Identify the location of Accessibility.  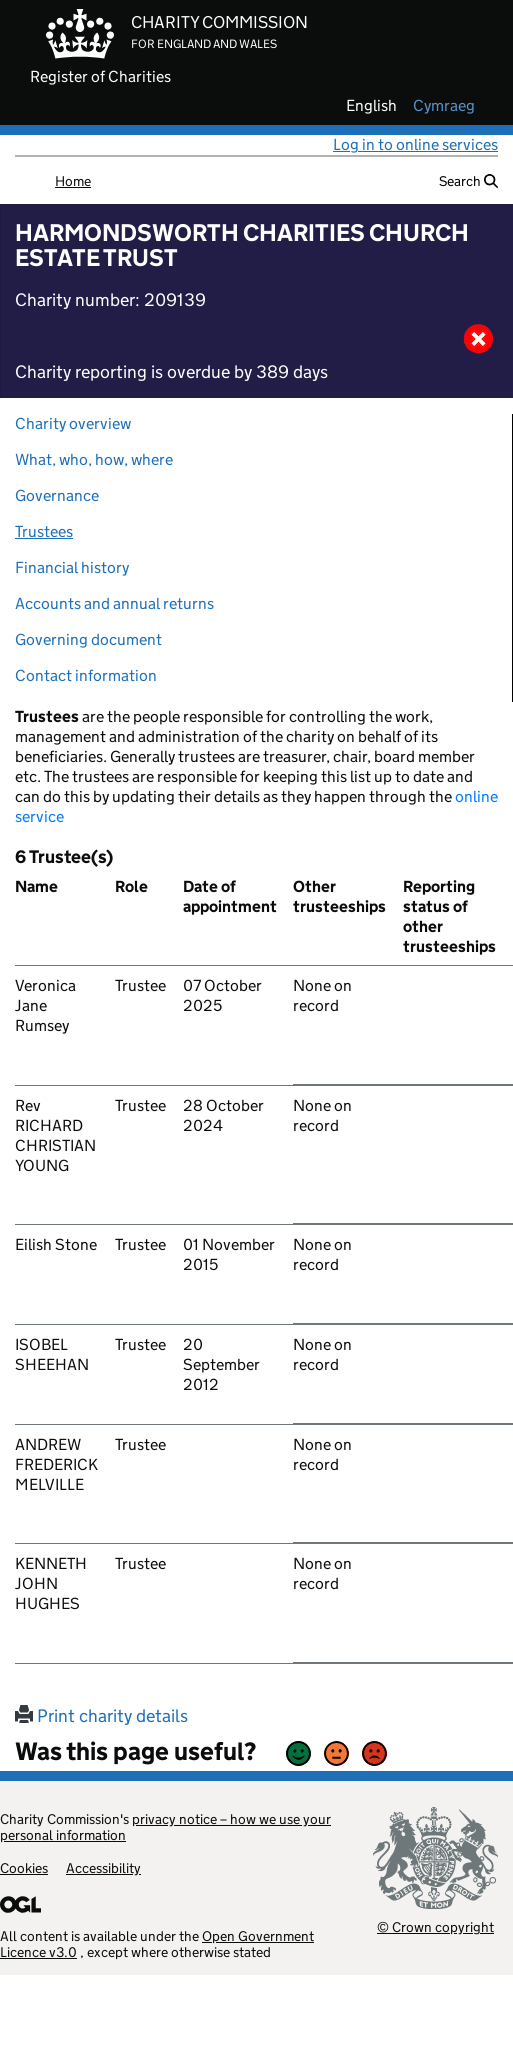
(103, 1868).